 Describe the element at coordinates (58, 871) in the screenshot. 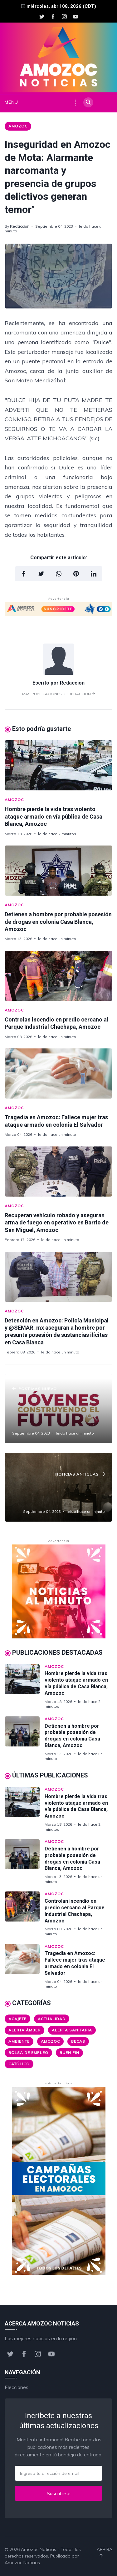

I see `[Detienen a hombre por probable posesión de drogas en colonia Casa Blanca, Amozoc]` at that location.